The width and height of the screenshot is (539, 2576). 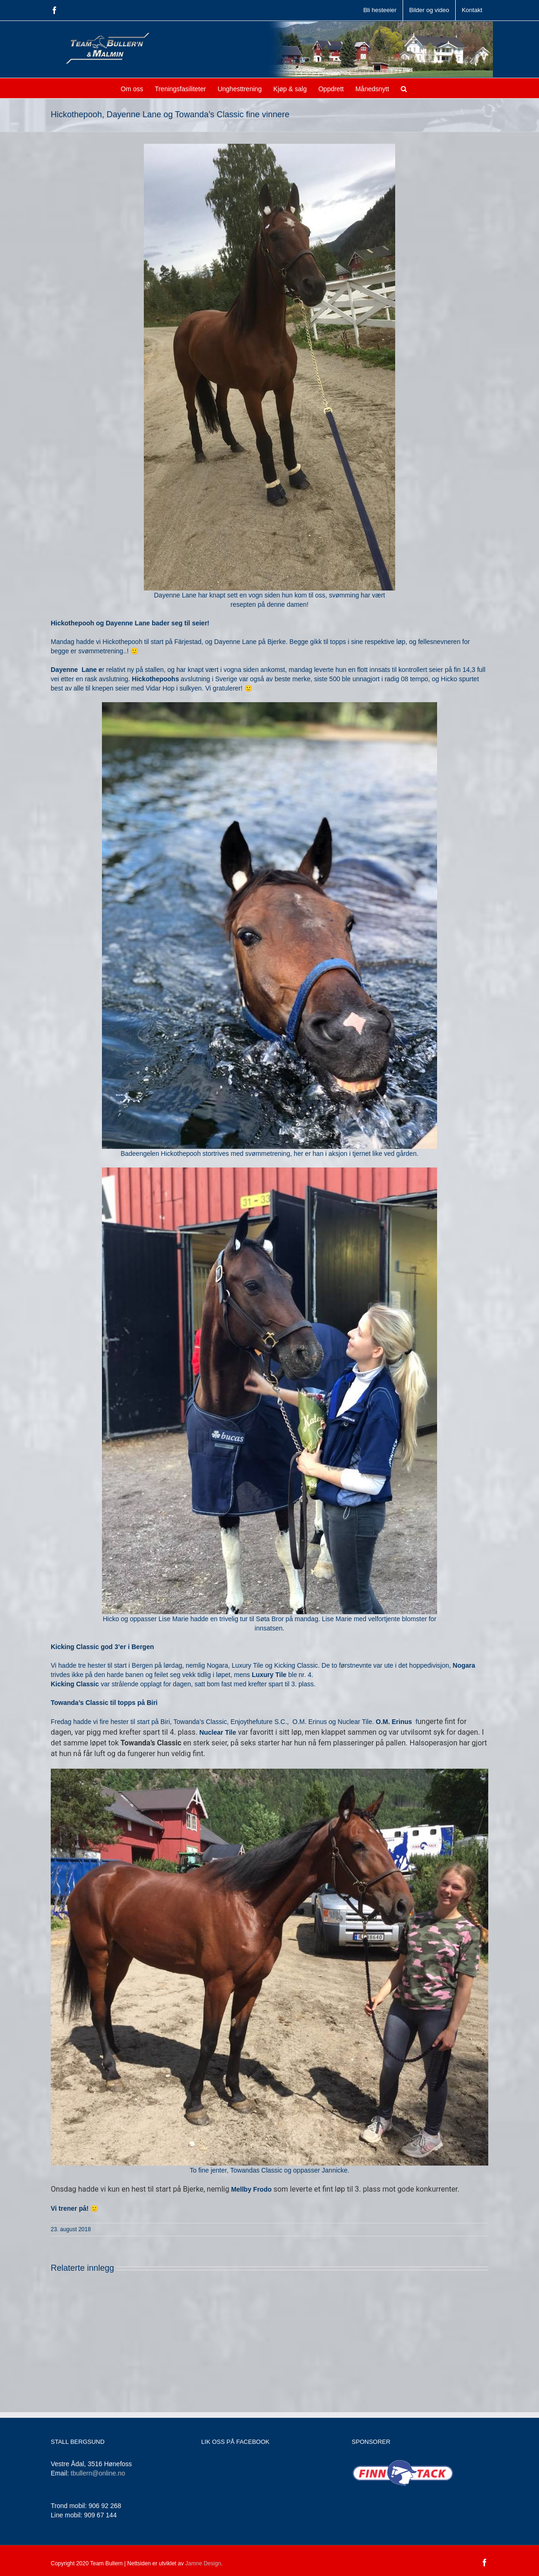 I want to click on [button], so click(x=404, y=88).